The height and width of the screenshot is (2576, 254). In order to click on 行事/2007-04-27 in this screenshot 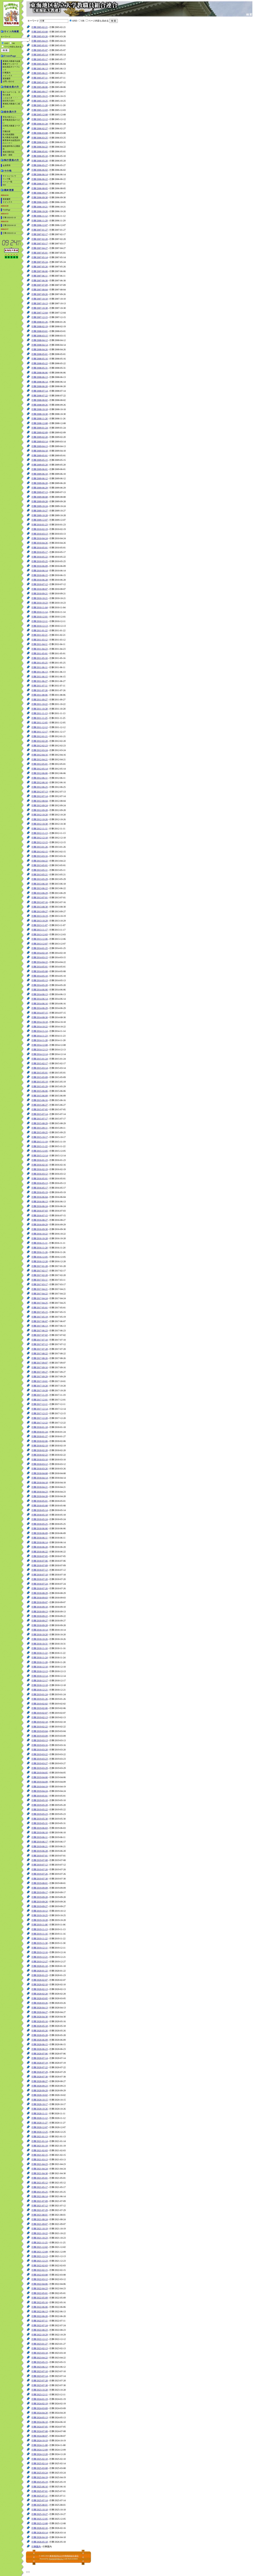, I will do `click(40, 248)`.